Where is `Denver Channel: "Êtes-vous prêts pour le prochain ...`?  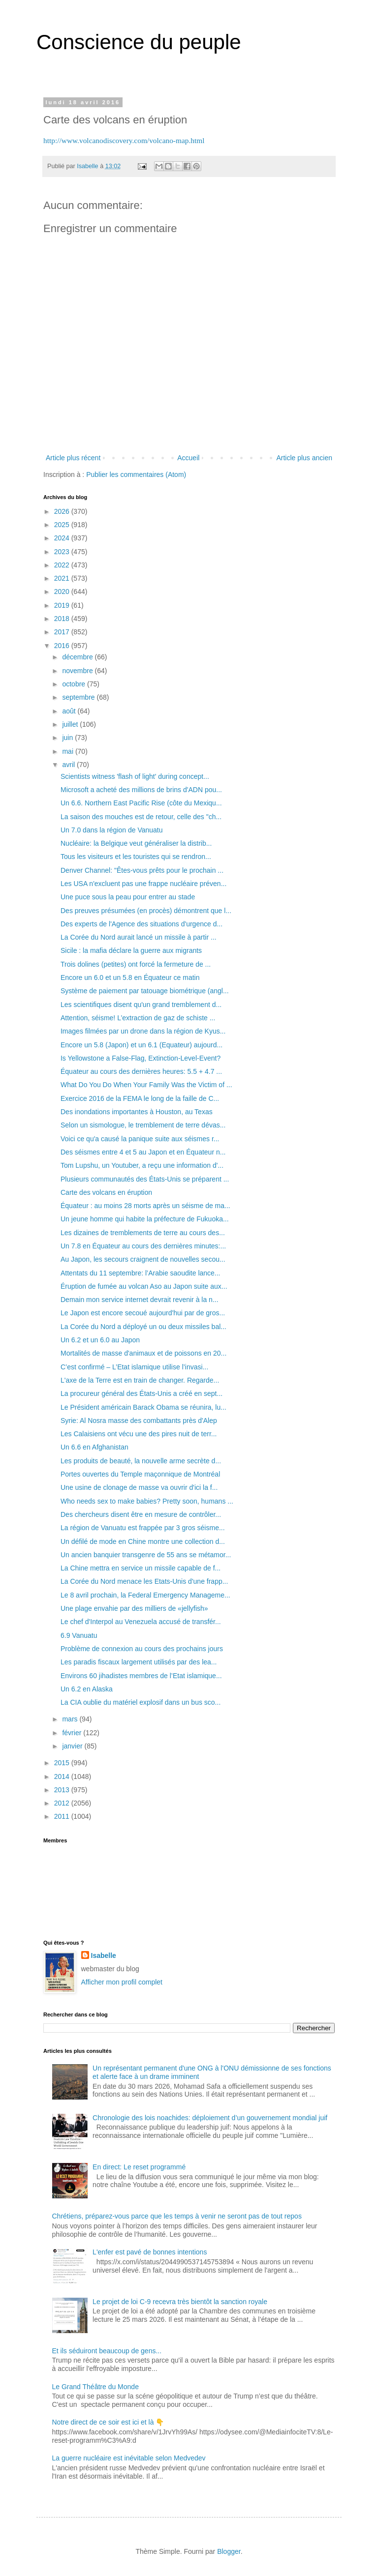 Denver Channel: "Êtes-vous prêts pour le prochain ... is located at coordinates (142, 870).